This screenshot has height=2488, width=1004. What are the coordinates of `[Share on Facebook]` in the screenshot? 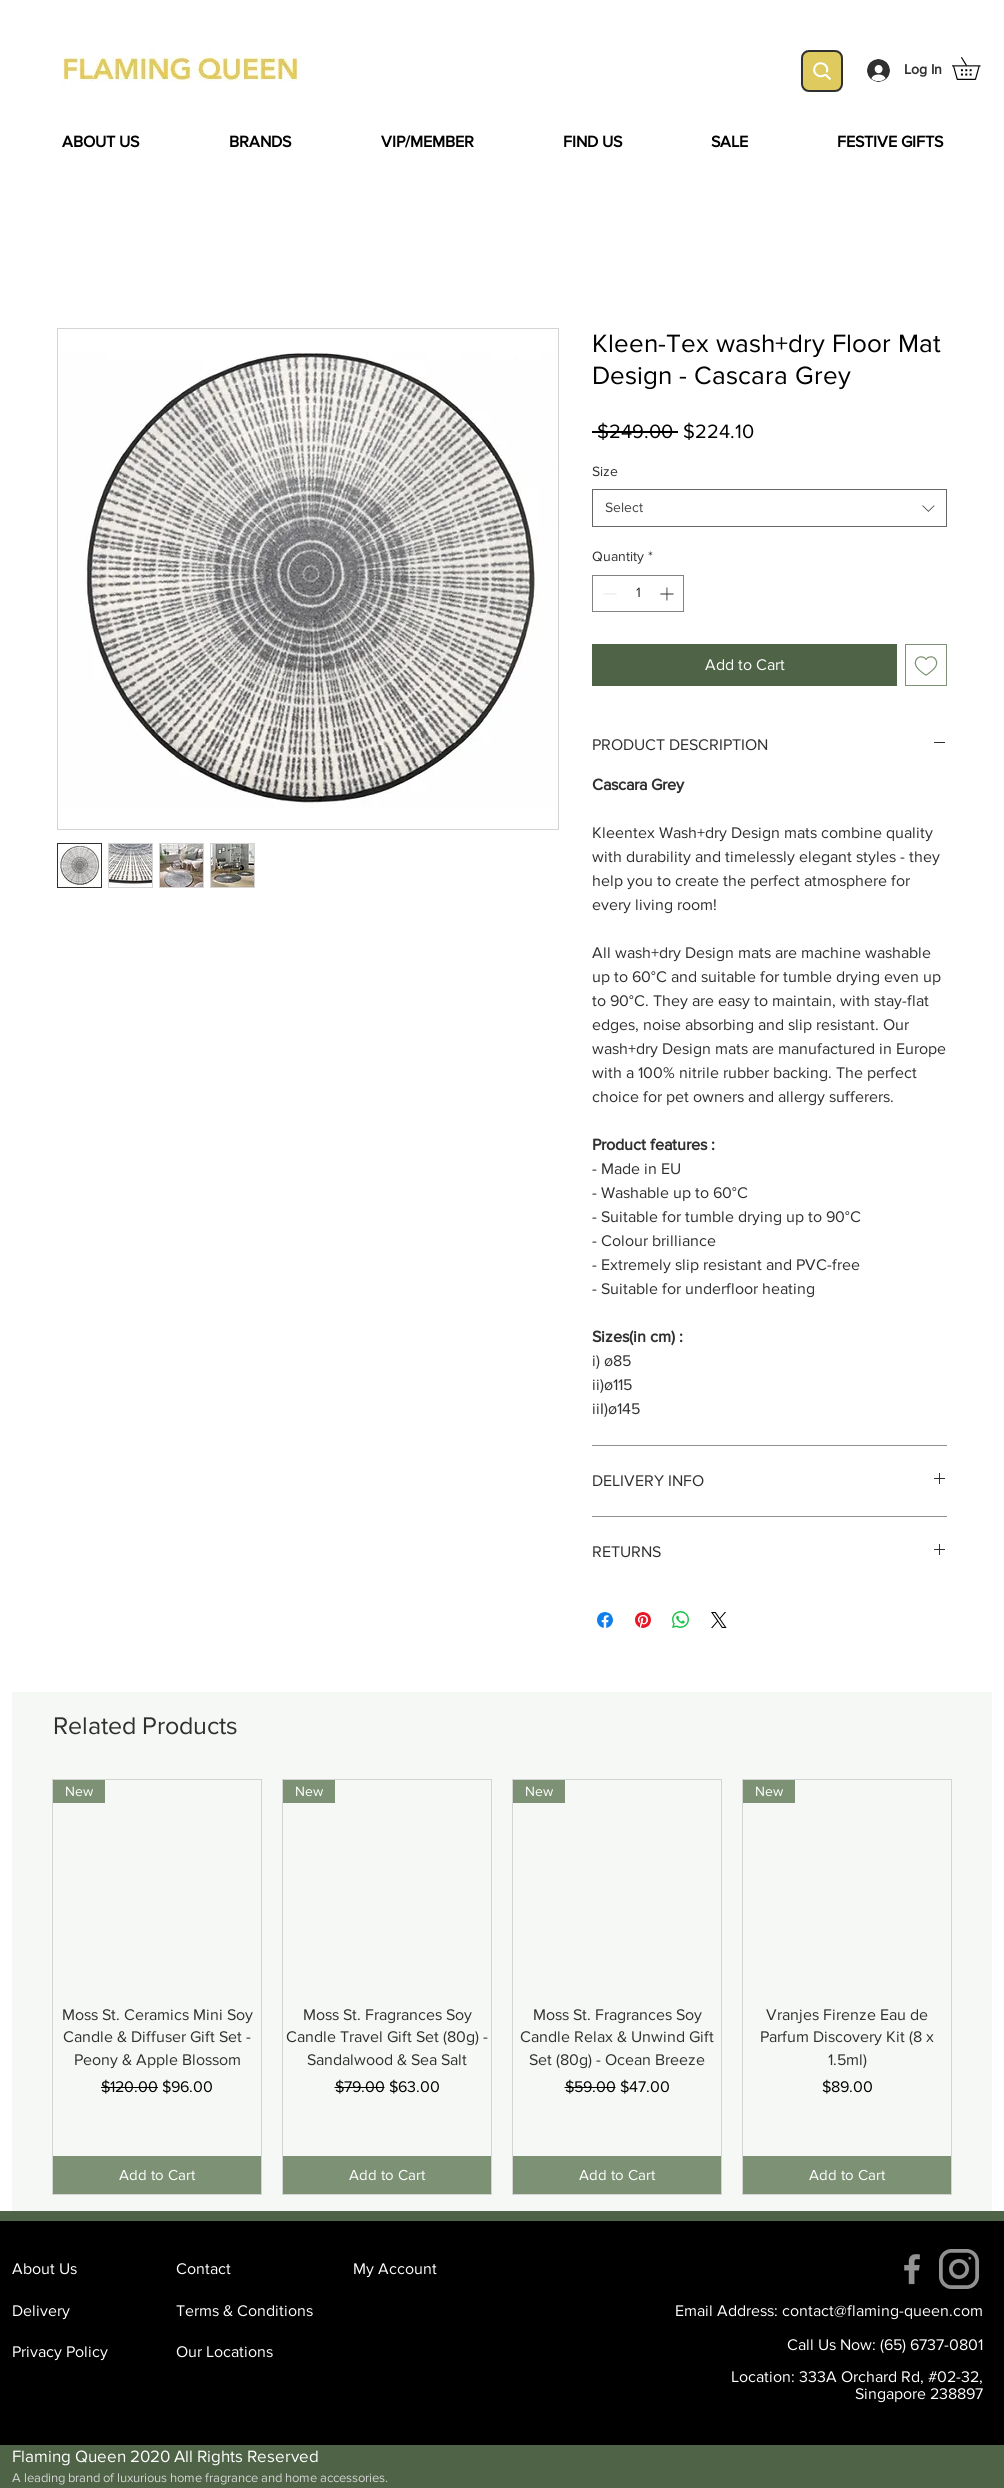 It's located at (605, 1620).